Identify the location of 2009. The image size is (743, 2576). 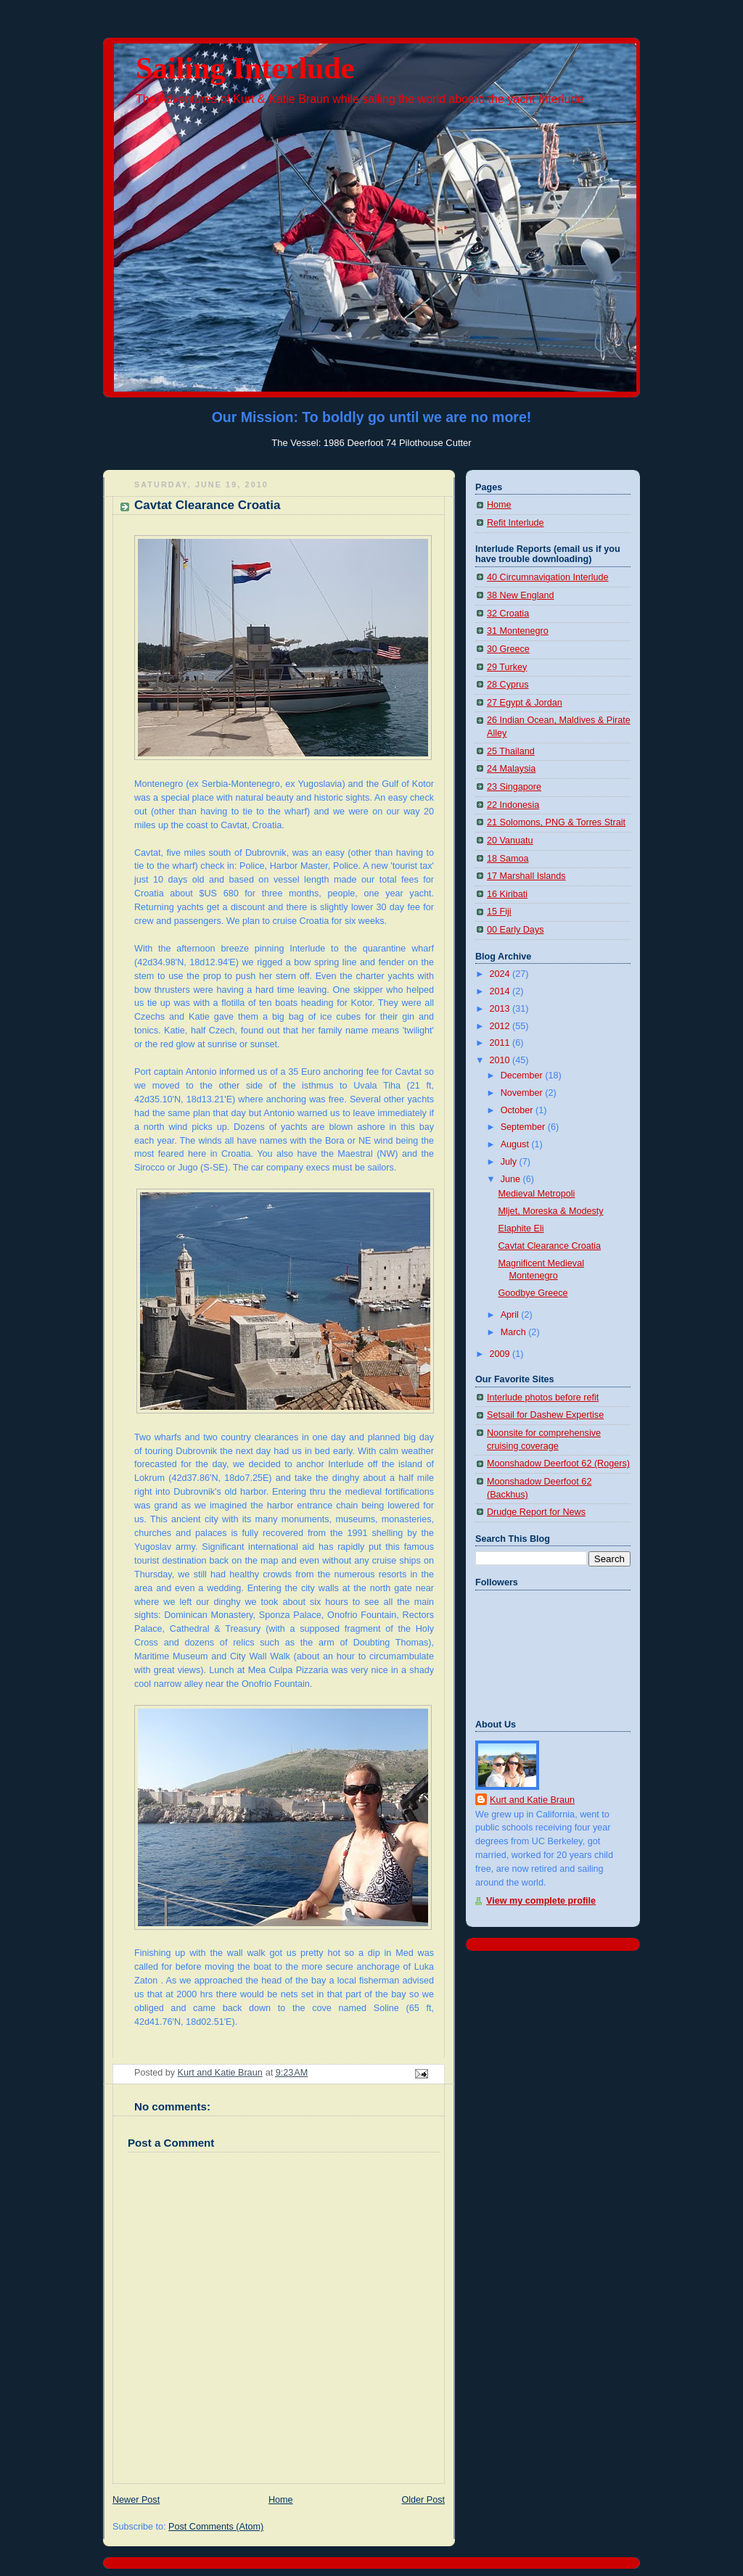
(501, 1354).